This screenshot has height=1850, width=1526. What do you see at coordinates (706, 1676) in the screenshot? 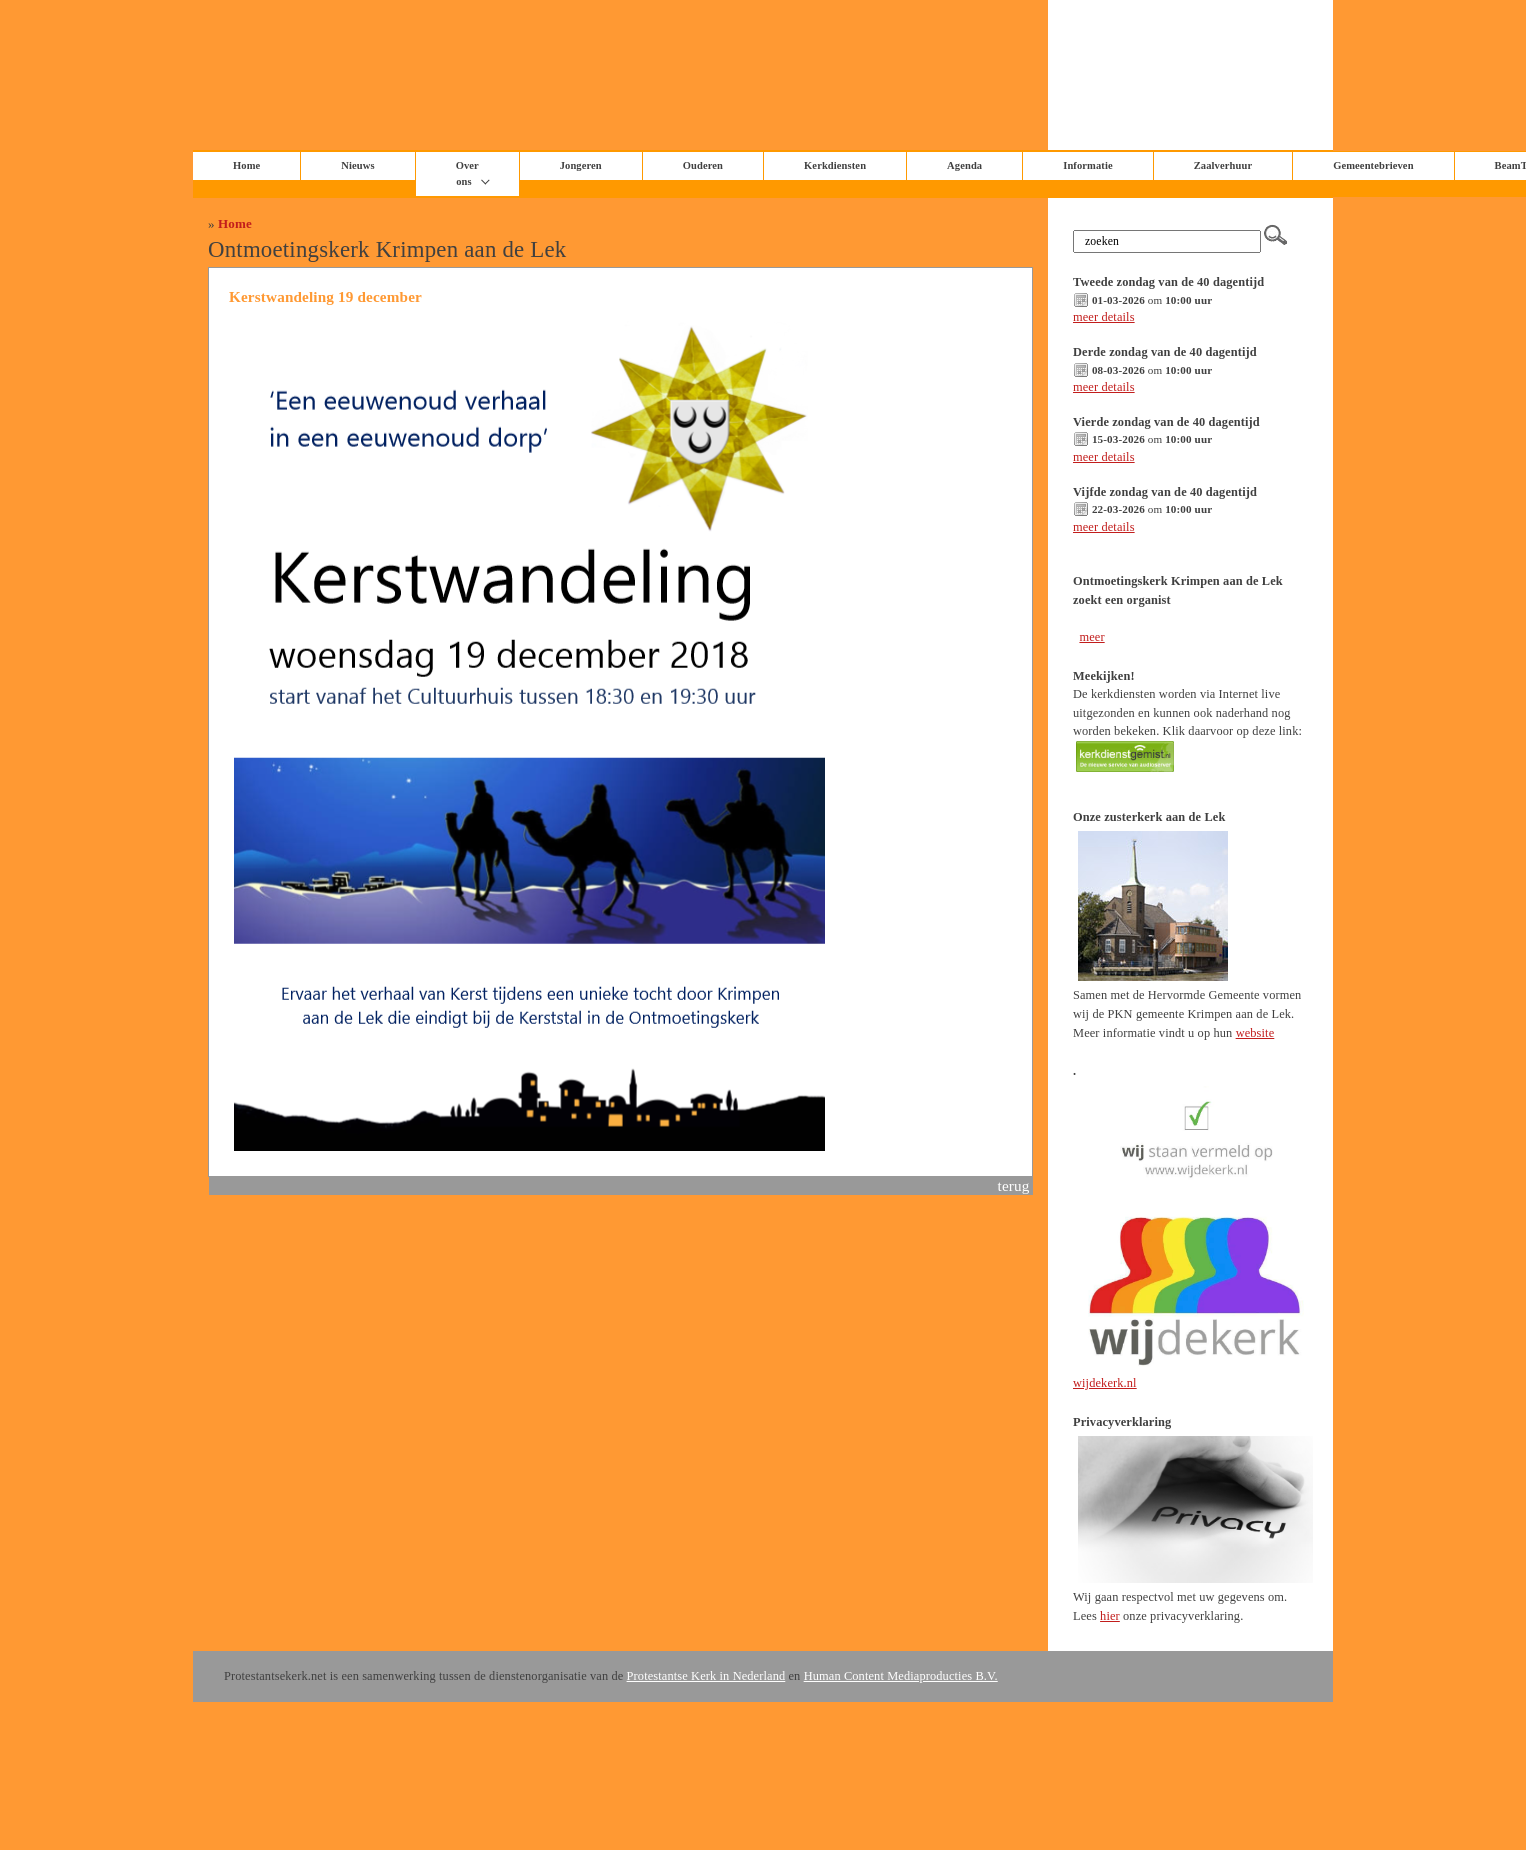
I see `Protestantse Kerk in Nederland` at bounding box center [706, 1676].